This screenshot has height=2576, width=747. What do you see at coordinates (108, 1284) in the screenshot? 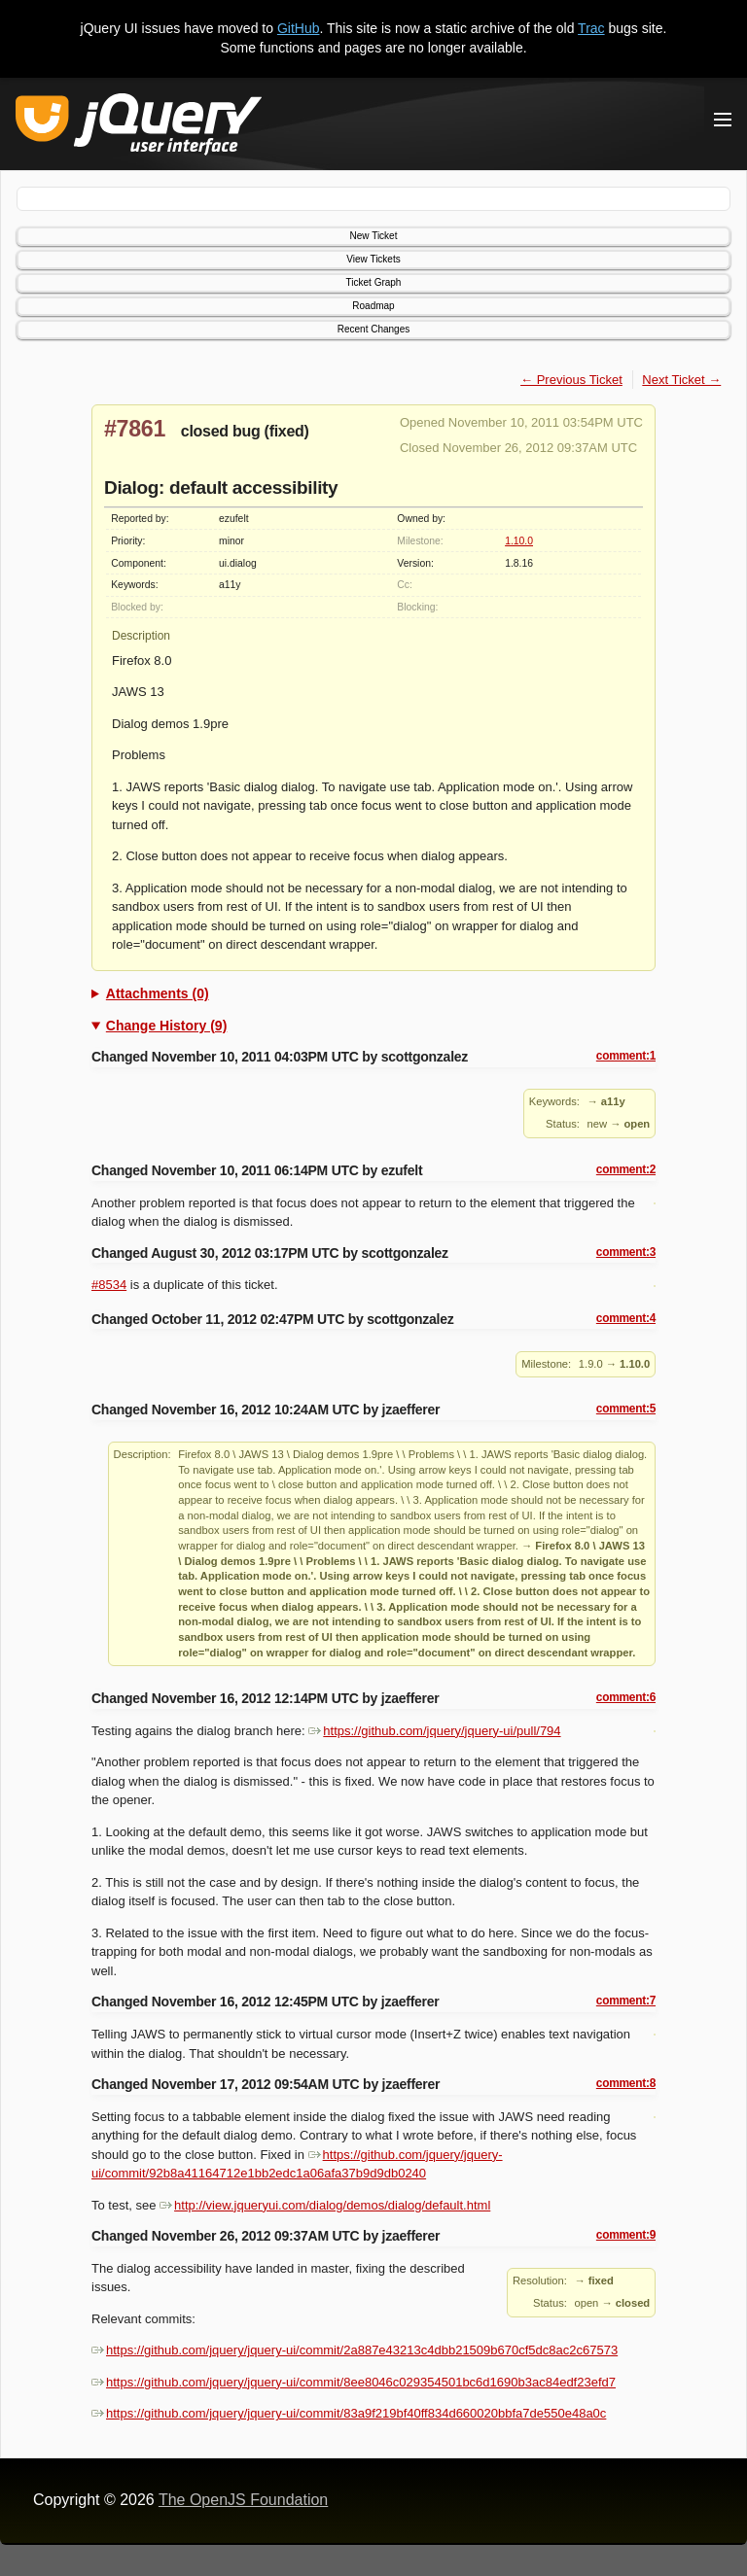
I see `#8534` at bounding box center [108, 1284].